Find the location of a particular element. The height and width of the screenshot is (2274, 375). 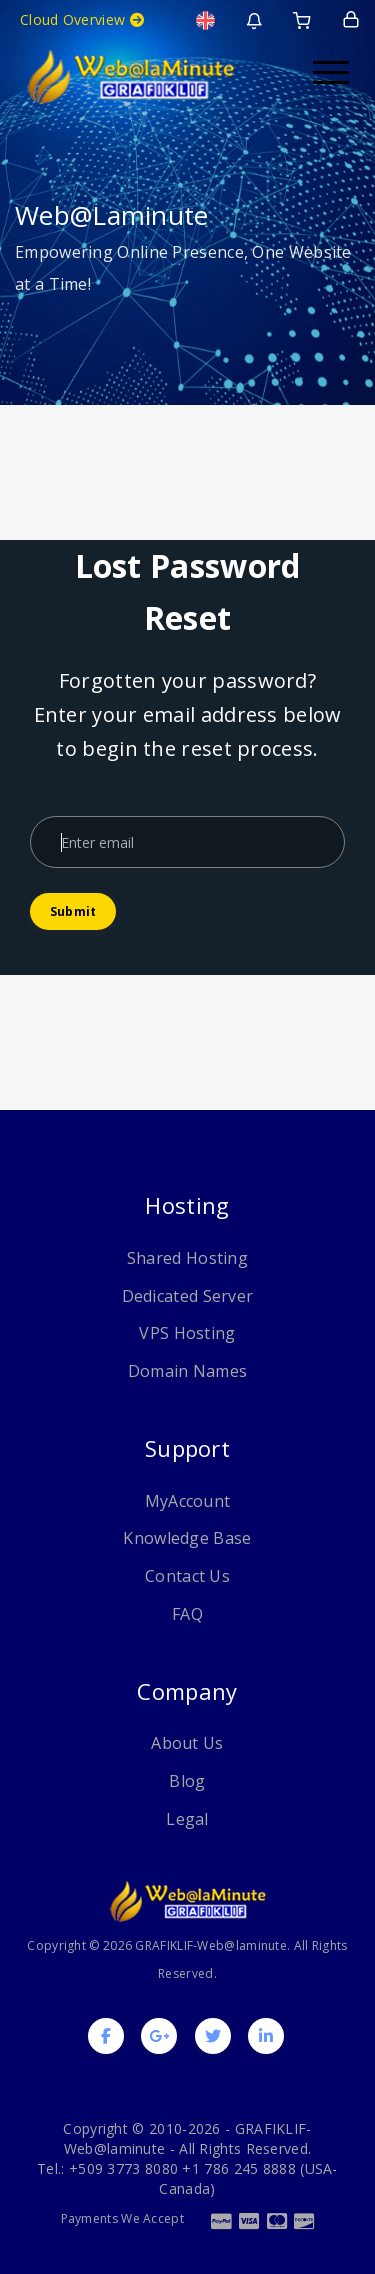

Cloud Overview is located at coordinates (82, 19).